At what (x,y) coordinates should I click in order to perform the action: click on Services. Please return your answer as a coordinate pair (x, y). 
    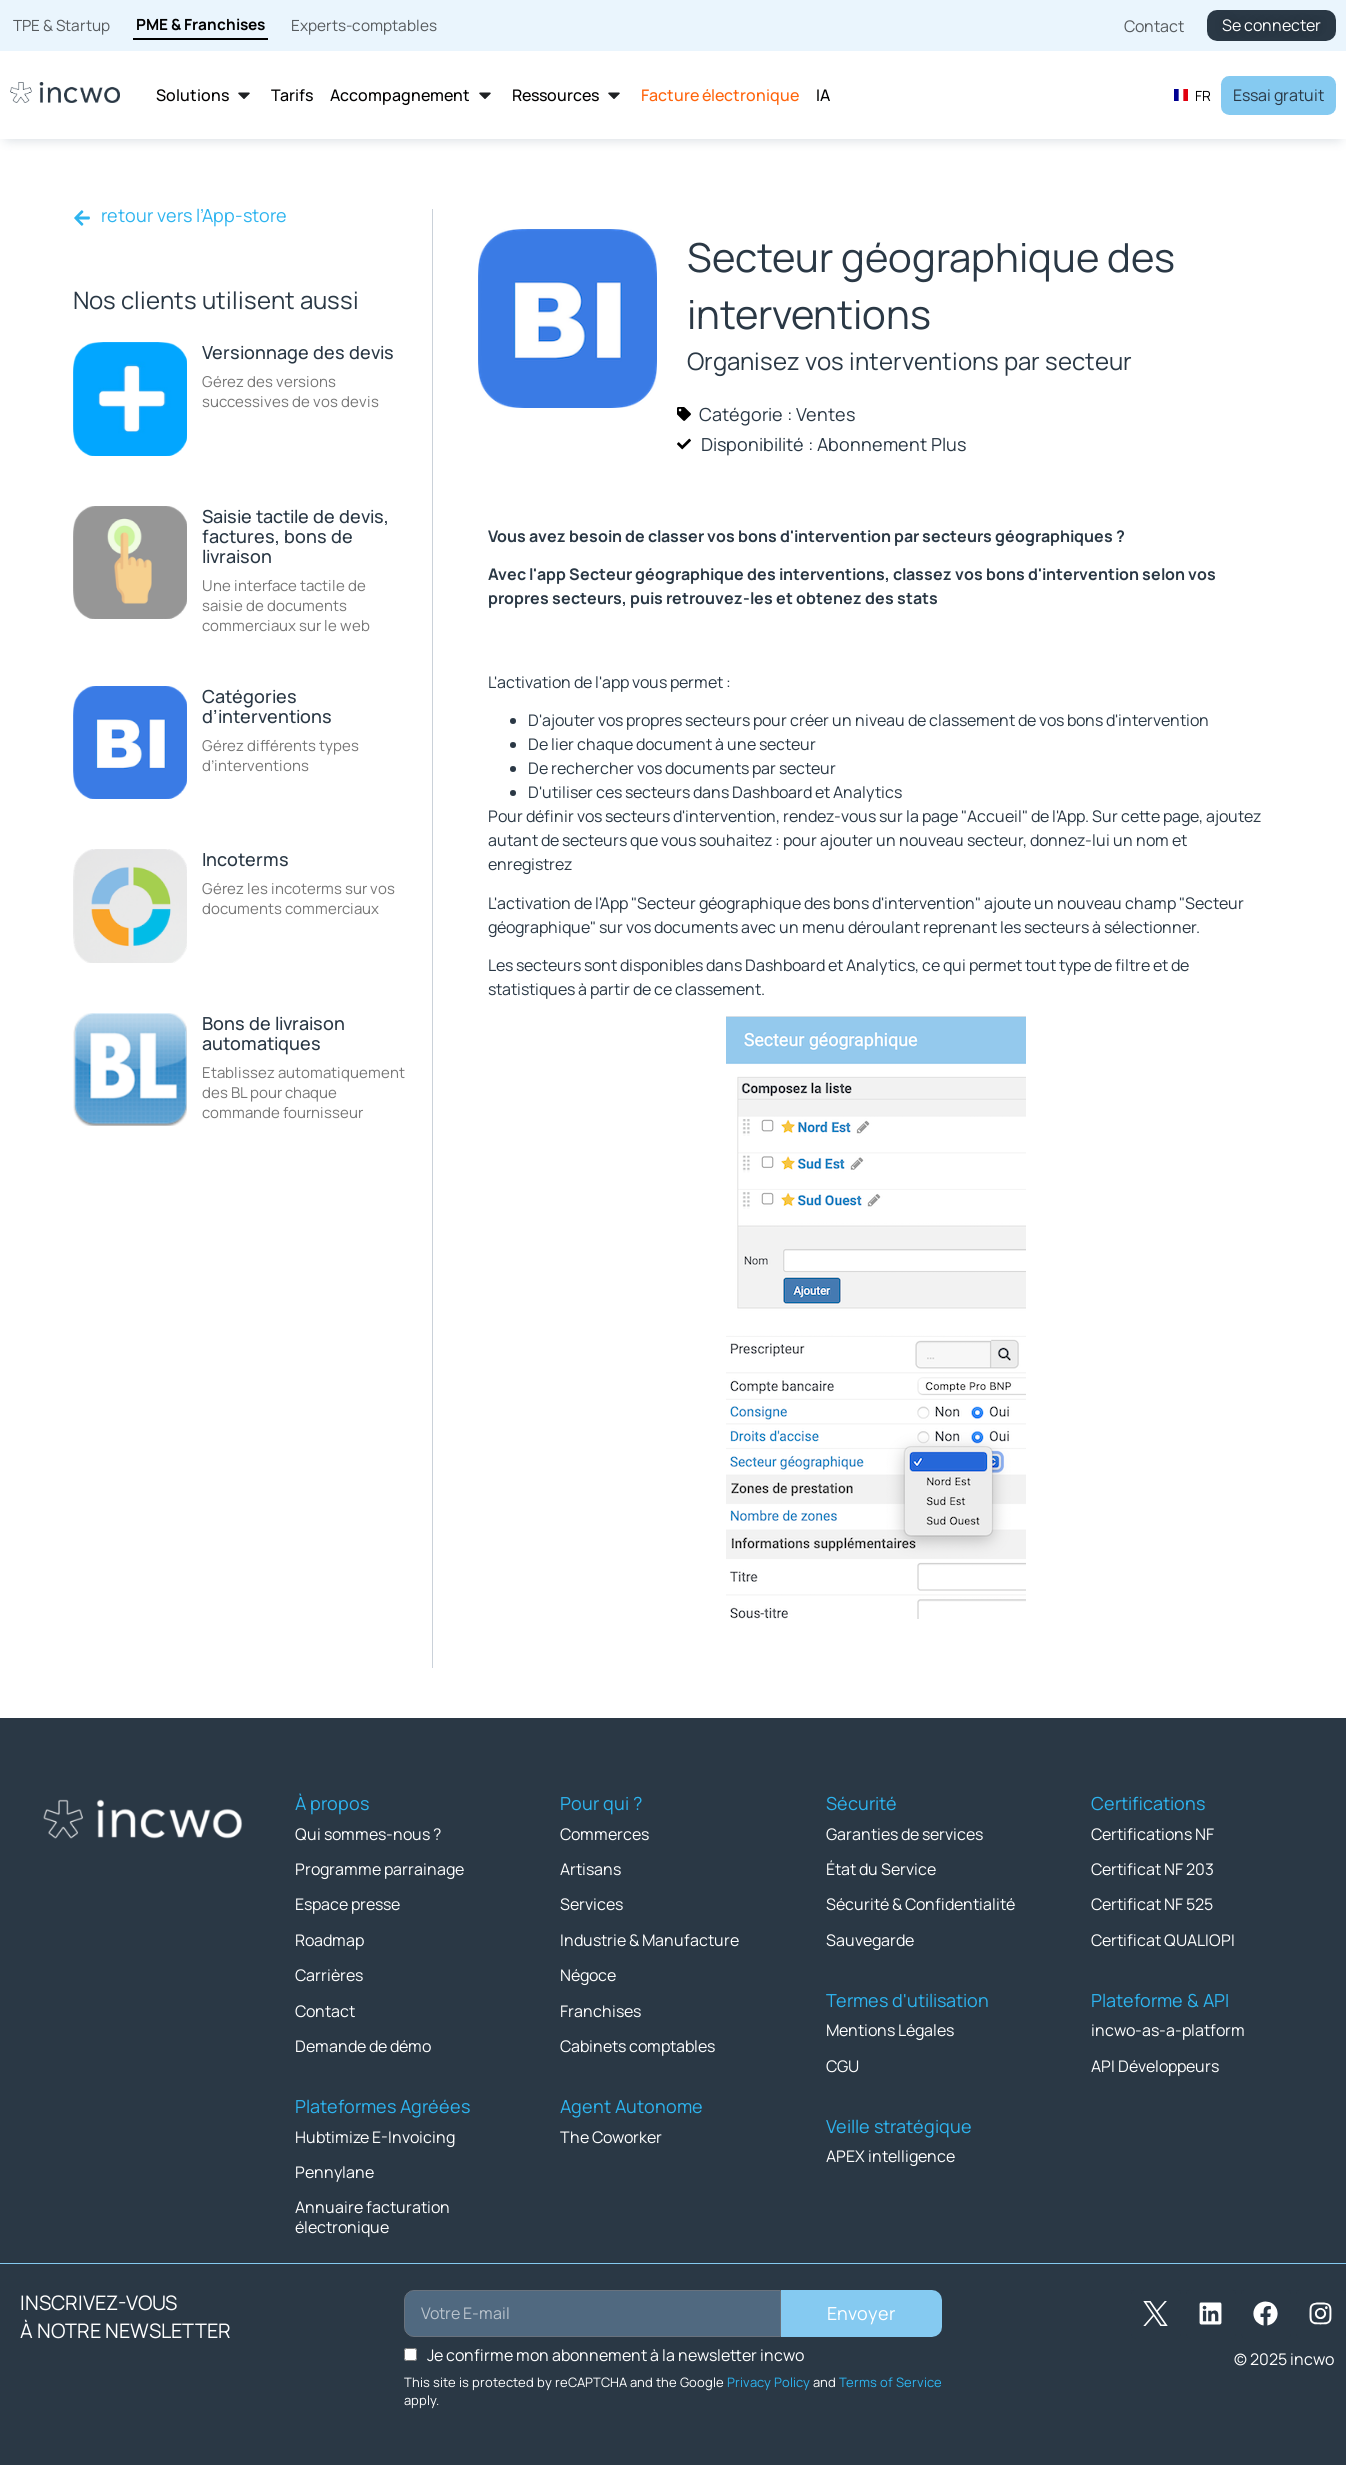
    Looking at the image, I should click on (591, 1903).